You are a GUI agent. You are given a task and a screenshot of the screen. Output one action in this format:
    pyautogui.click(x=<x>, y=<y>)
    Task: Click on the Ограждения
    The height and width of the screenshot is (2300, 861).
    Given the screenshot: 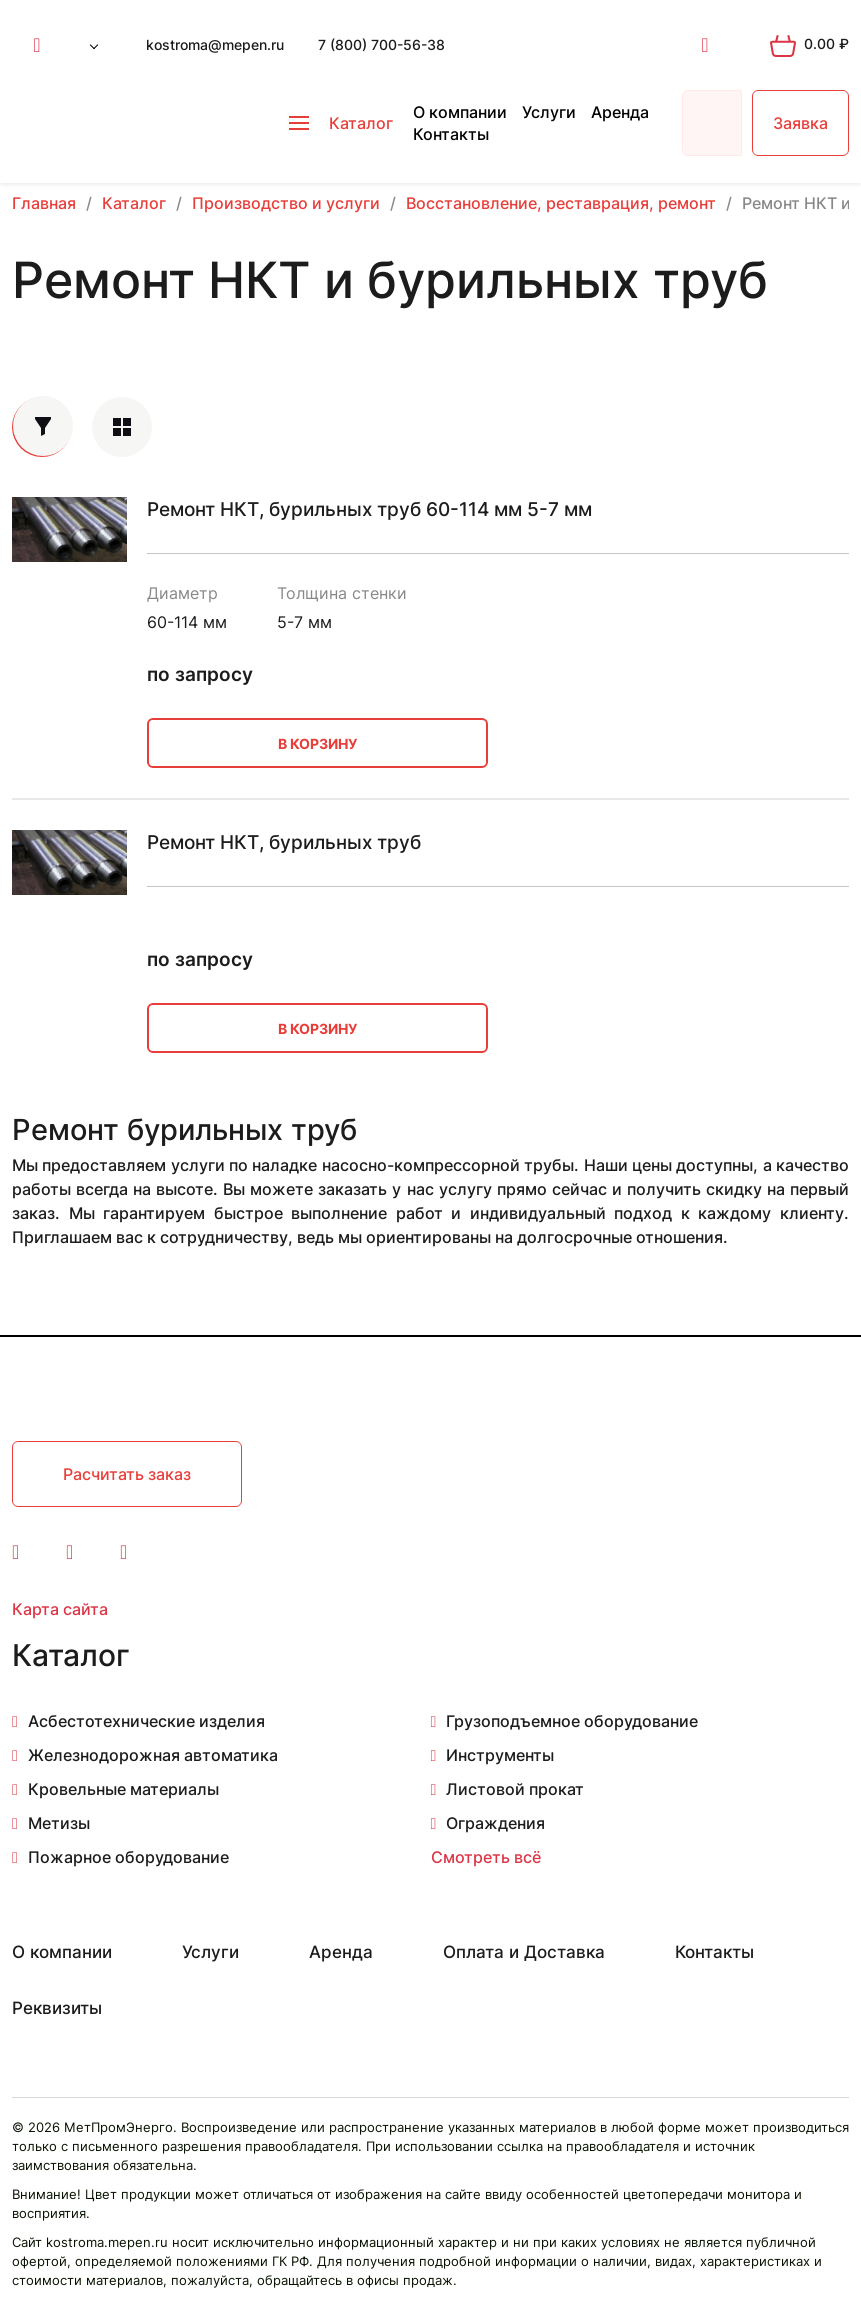 What is the action you would take?
    pyautogui.click(x=495, y=1823)
    